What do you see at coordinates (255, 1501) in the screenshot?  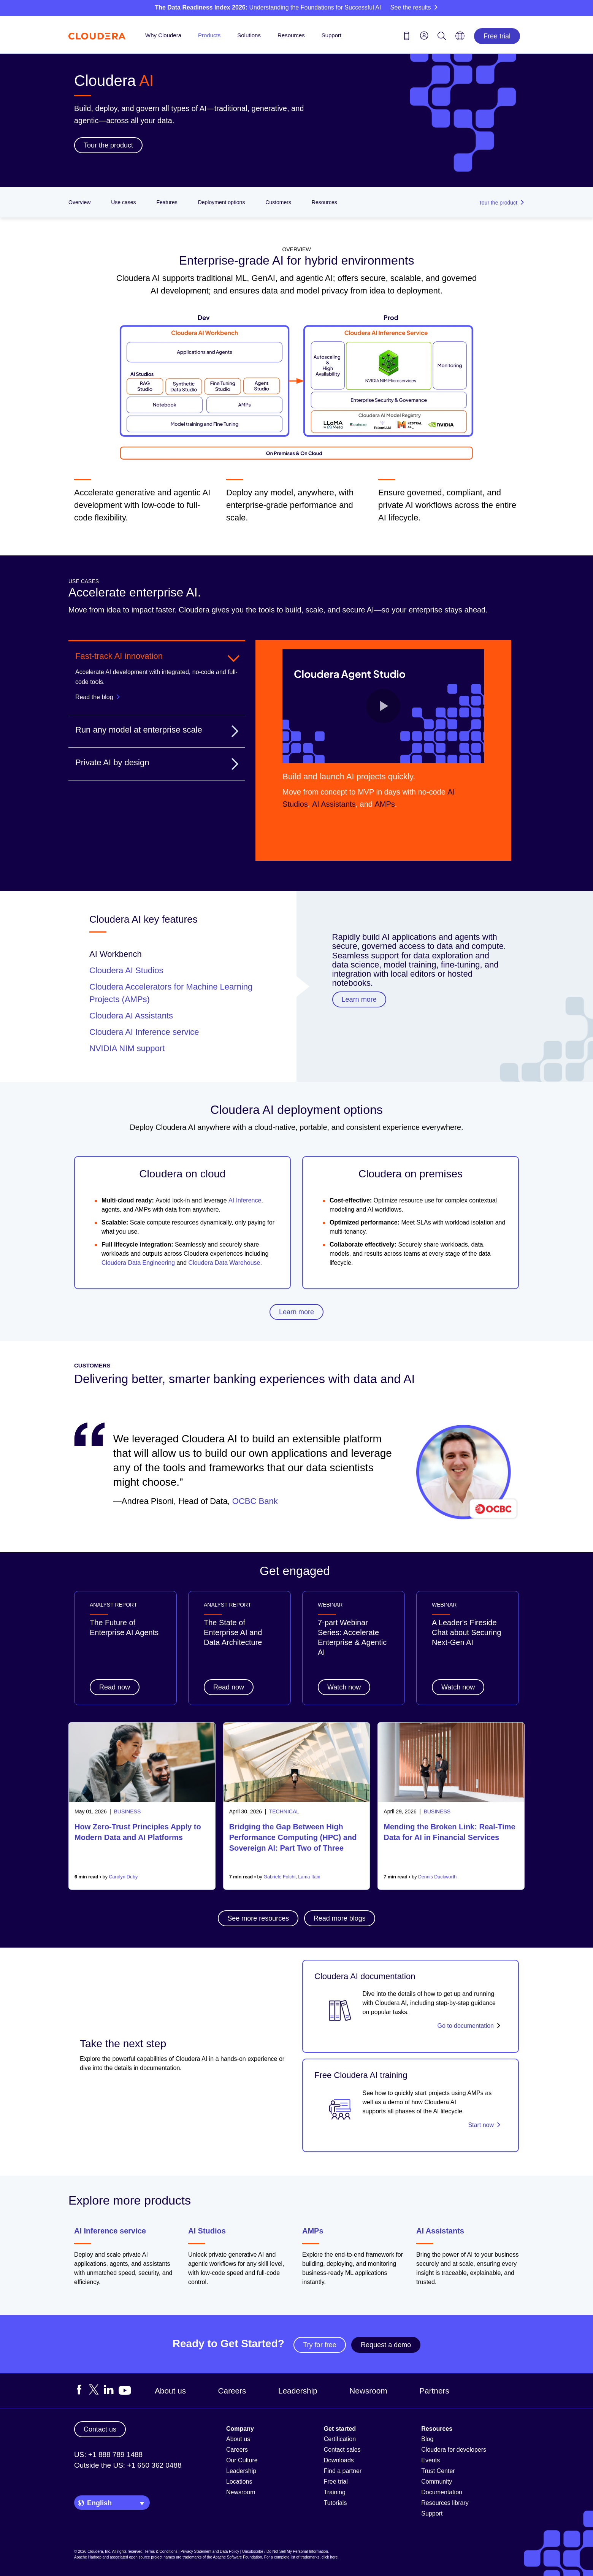 I see `OCBC Bank` at bounding box center [255, 1501].